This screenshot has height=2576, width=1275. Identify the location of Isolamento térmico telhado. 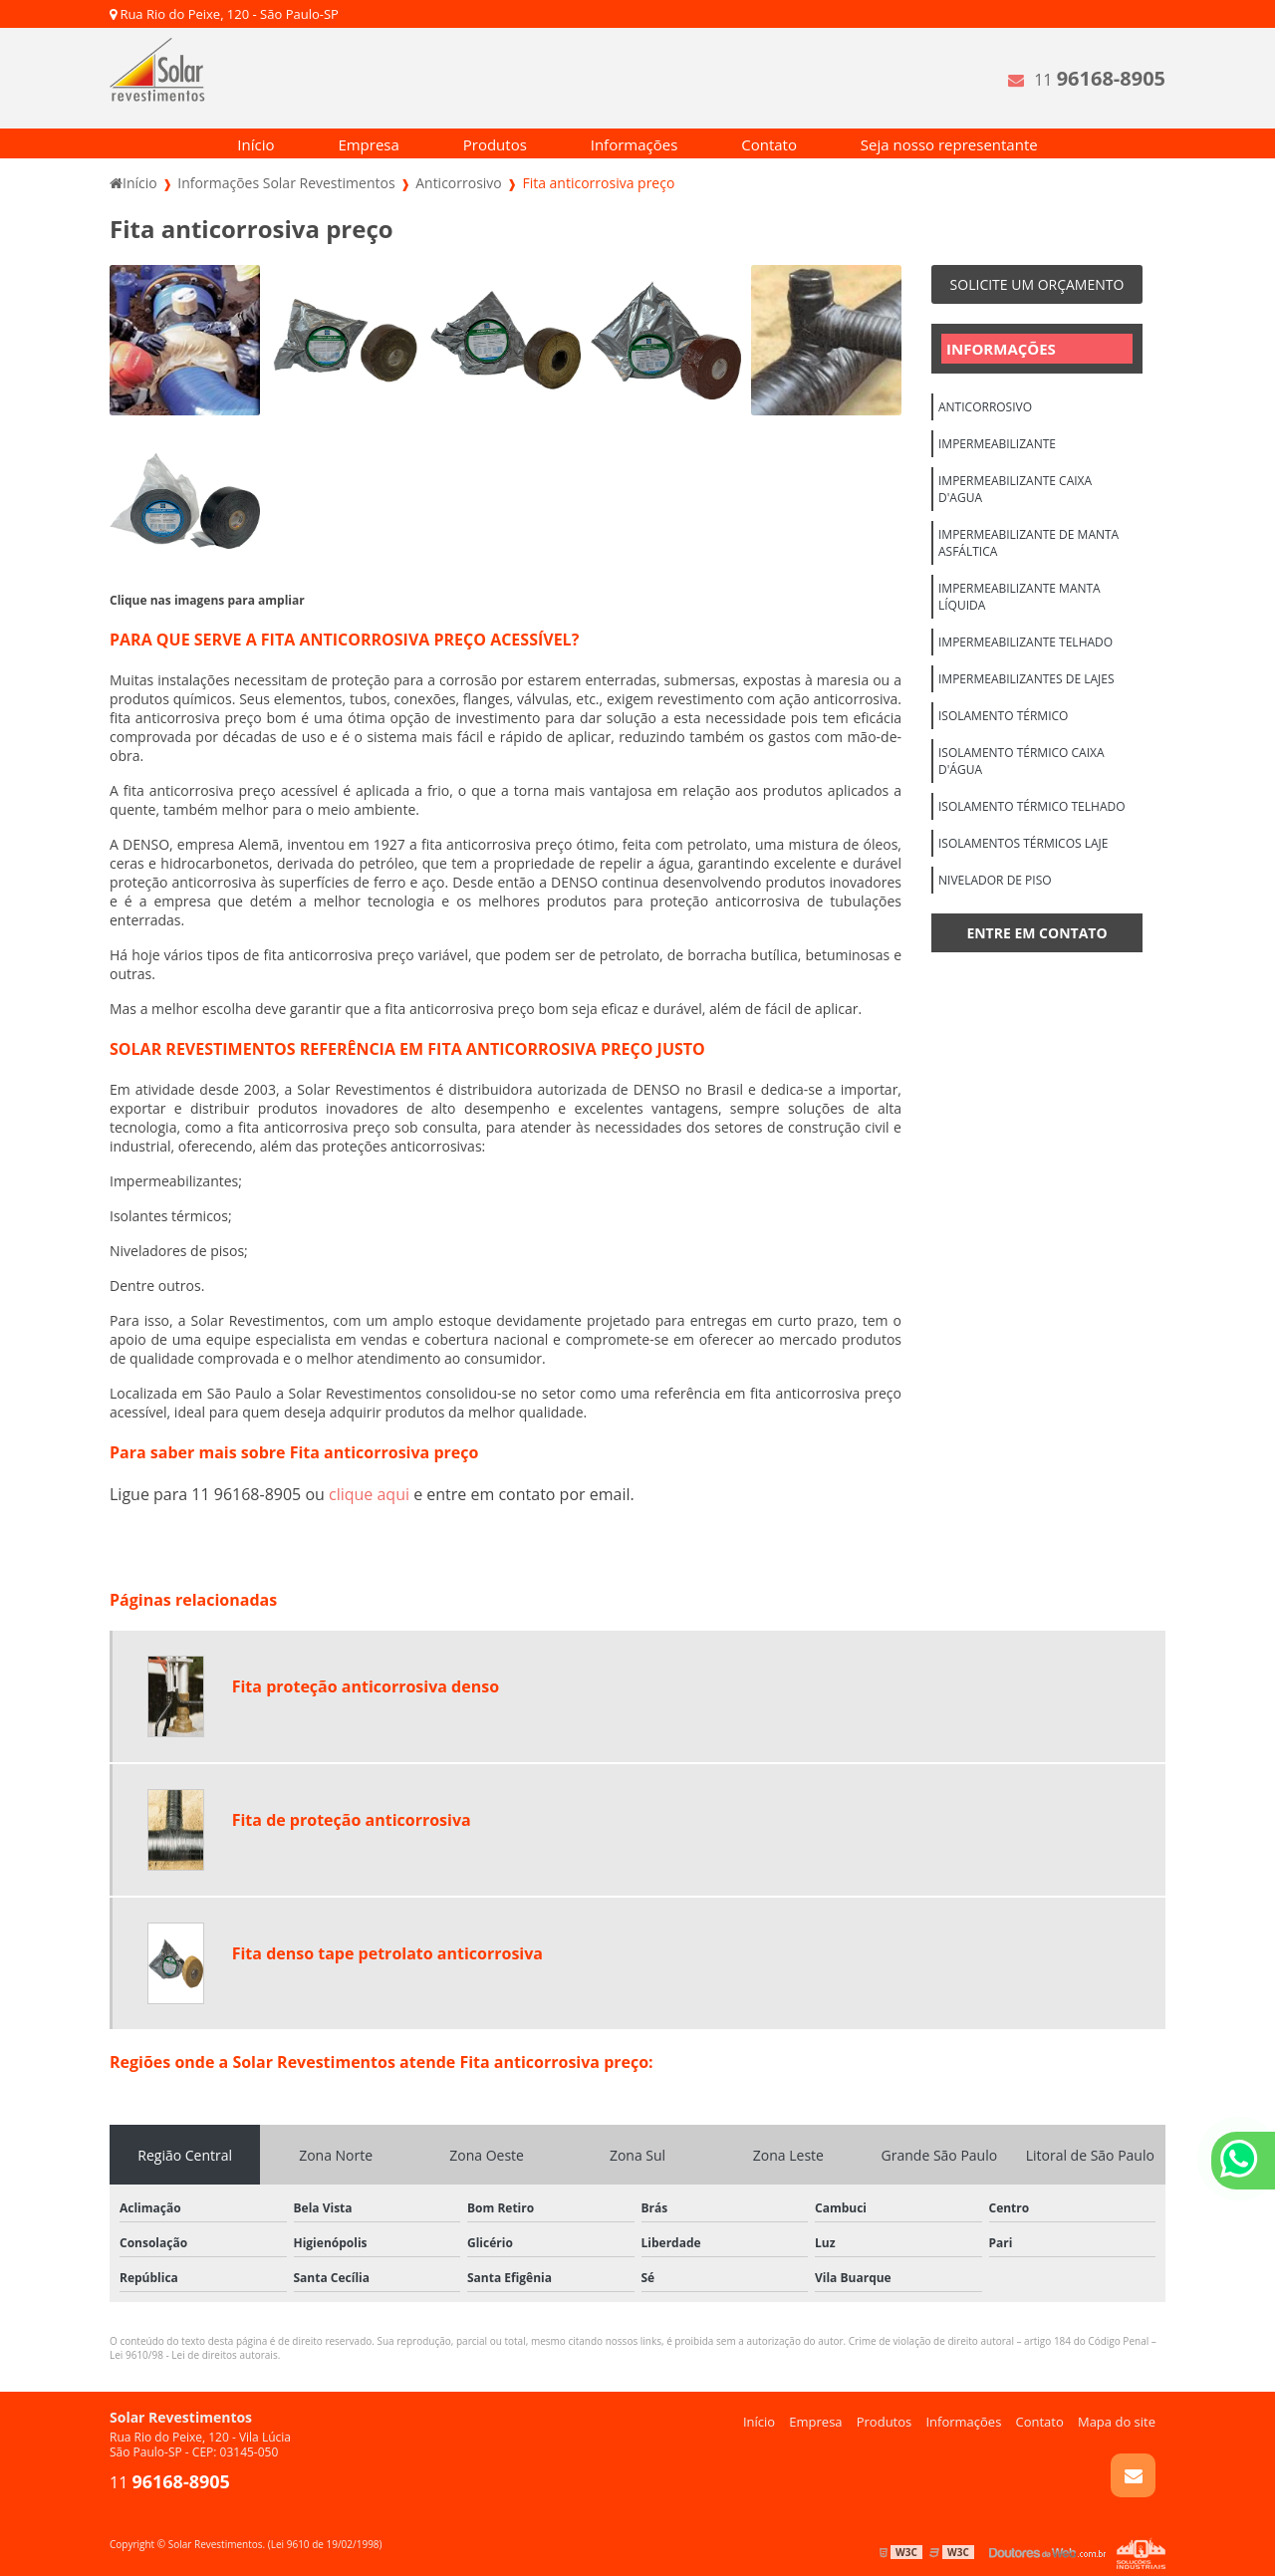
(1032, 806).